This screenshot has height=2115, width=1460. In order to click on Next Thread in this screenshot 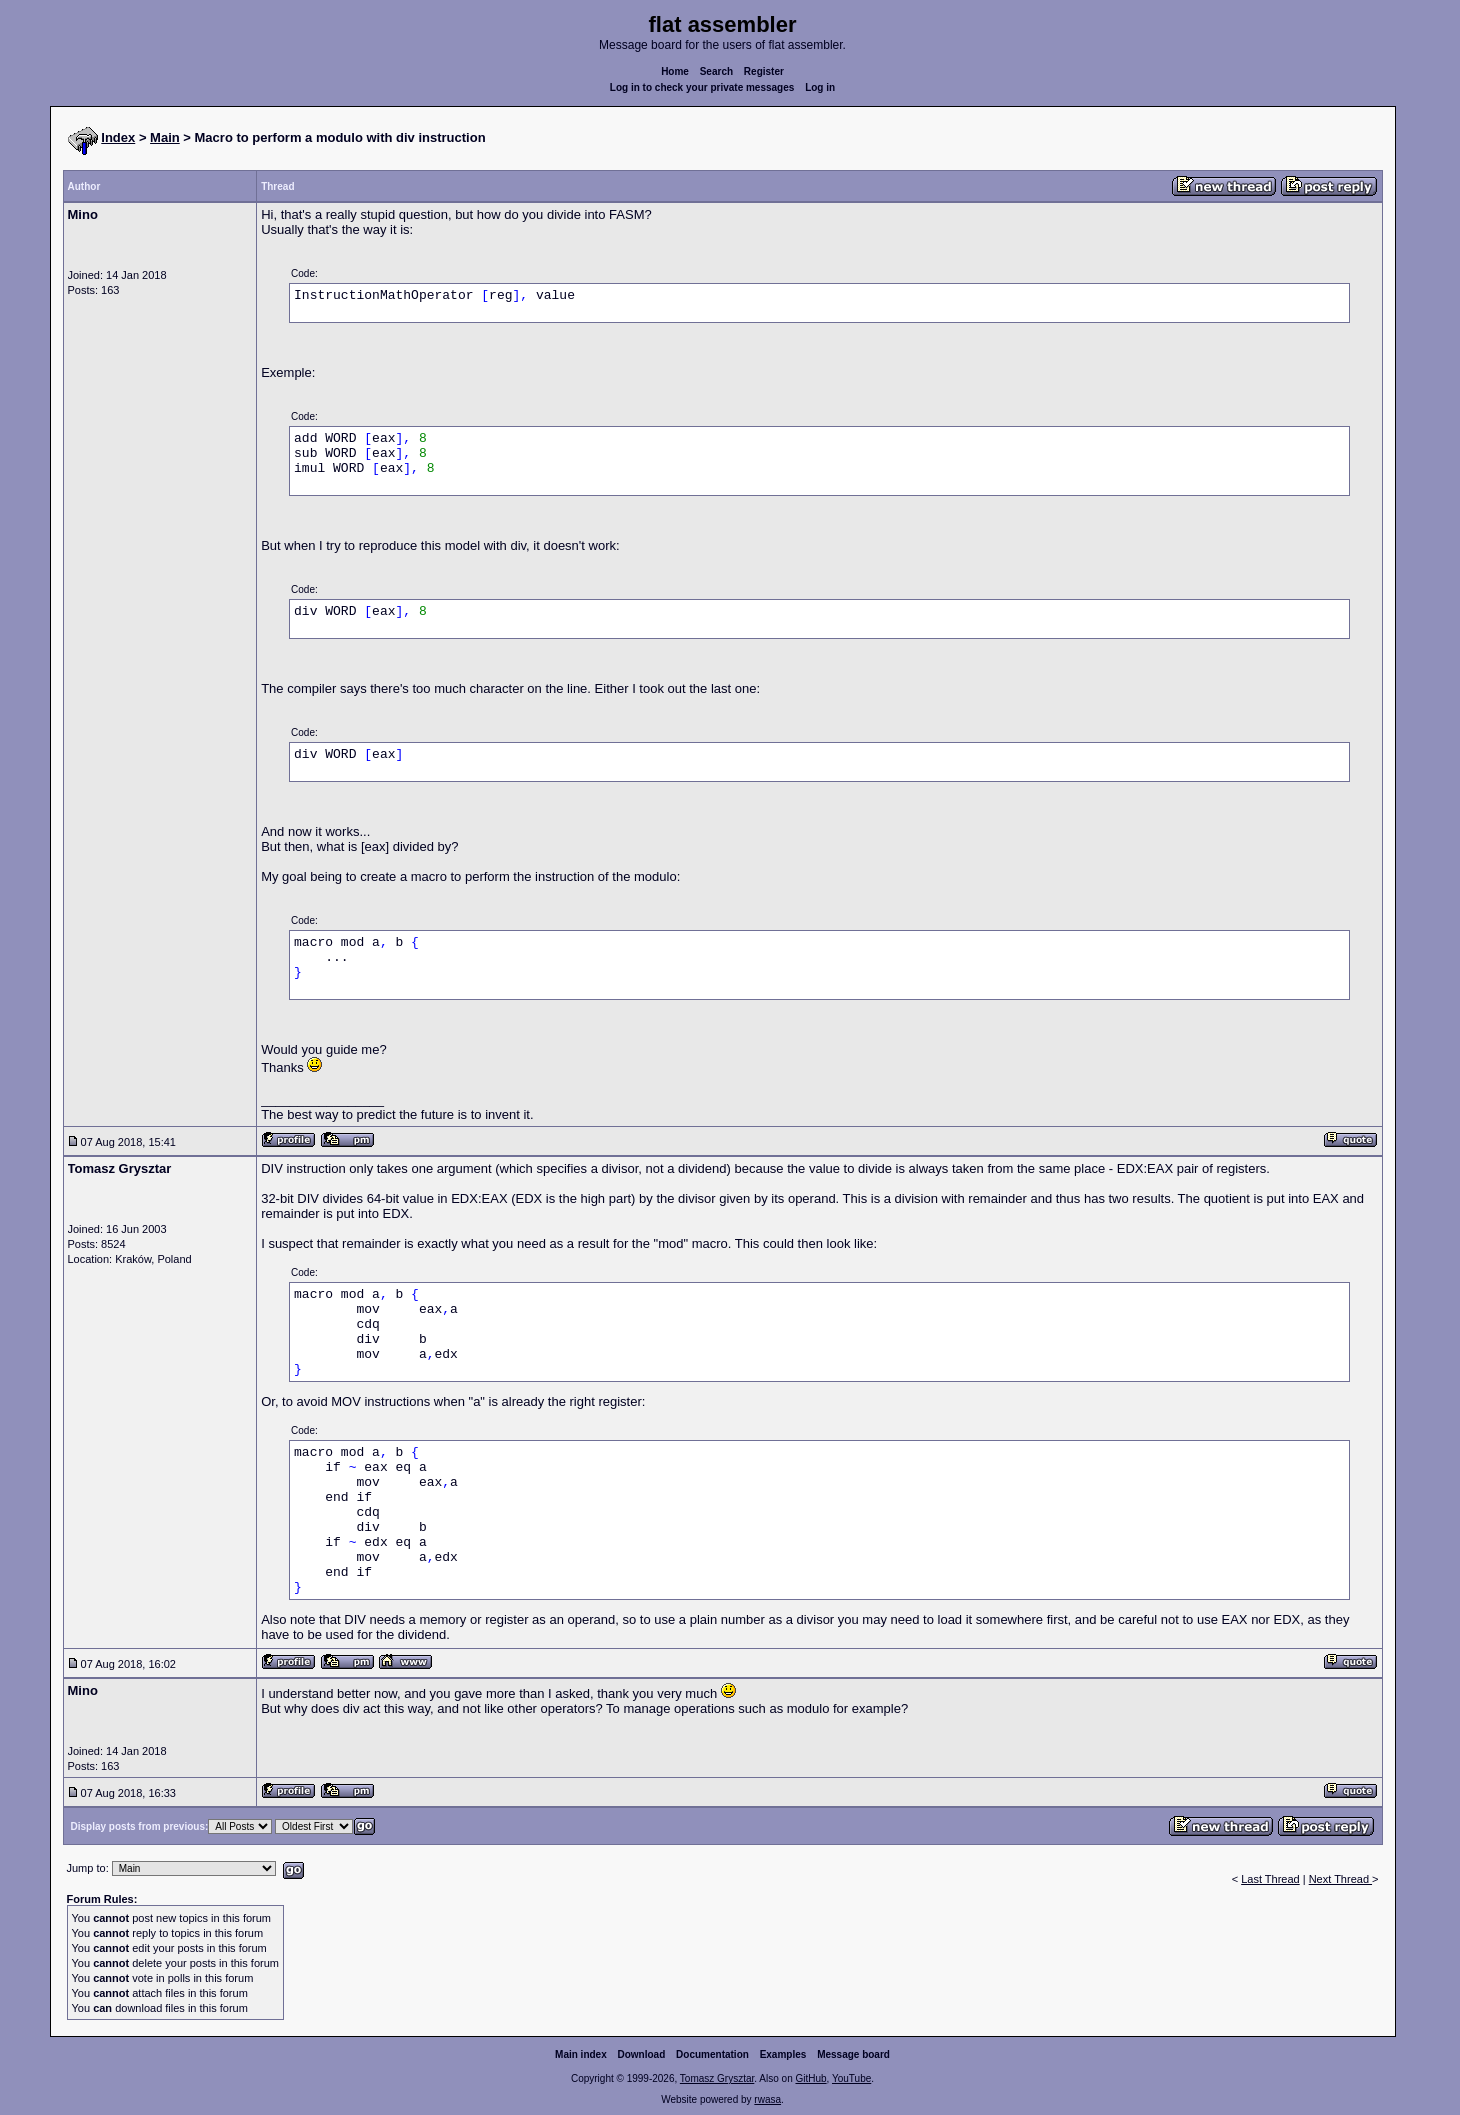, I will do `click(1340, 1879)`.